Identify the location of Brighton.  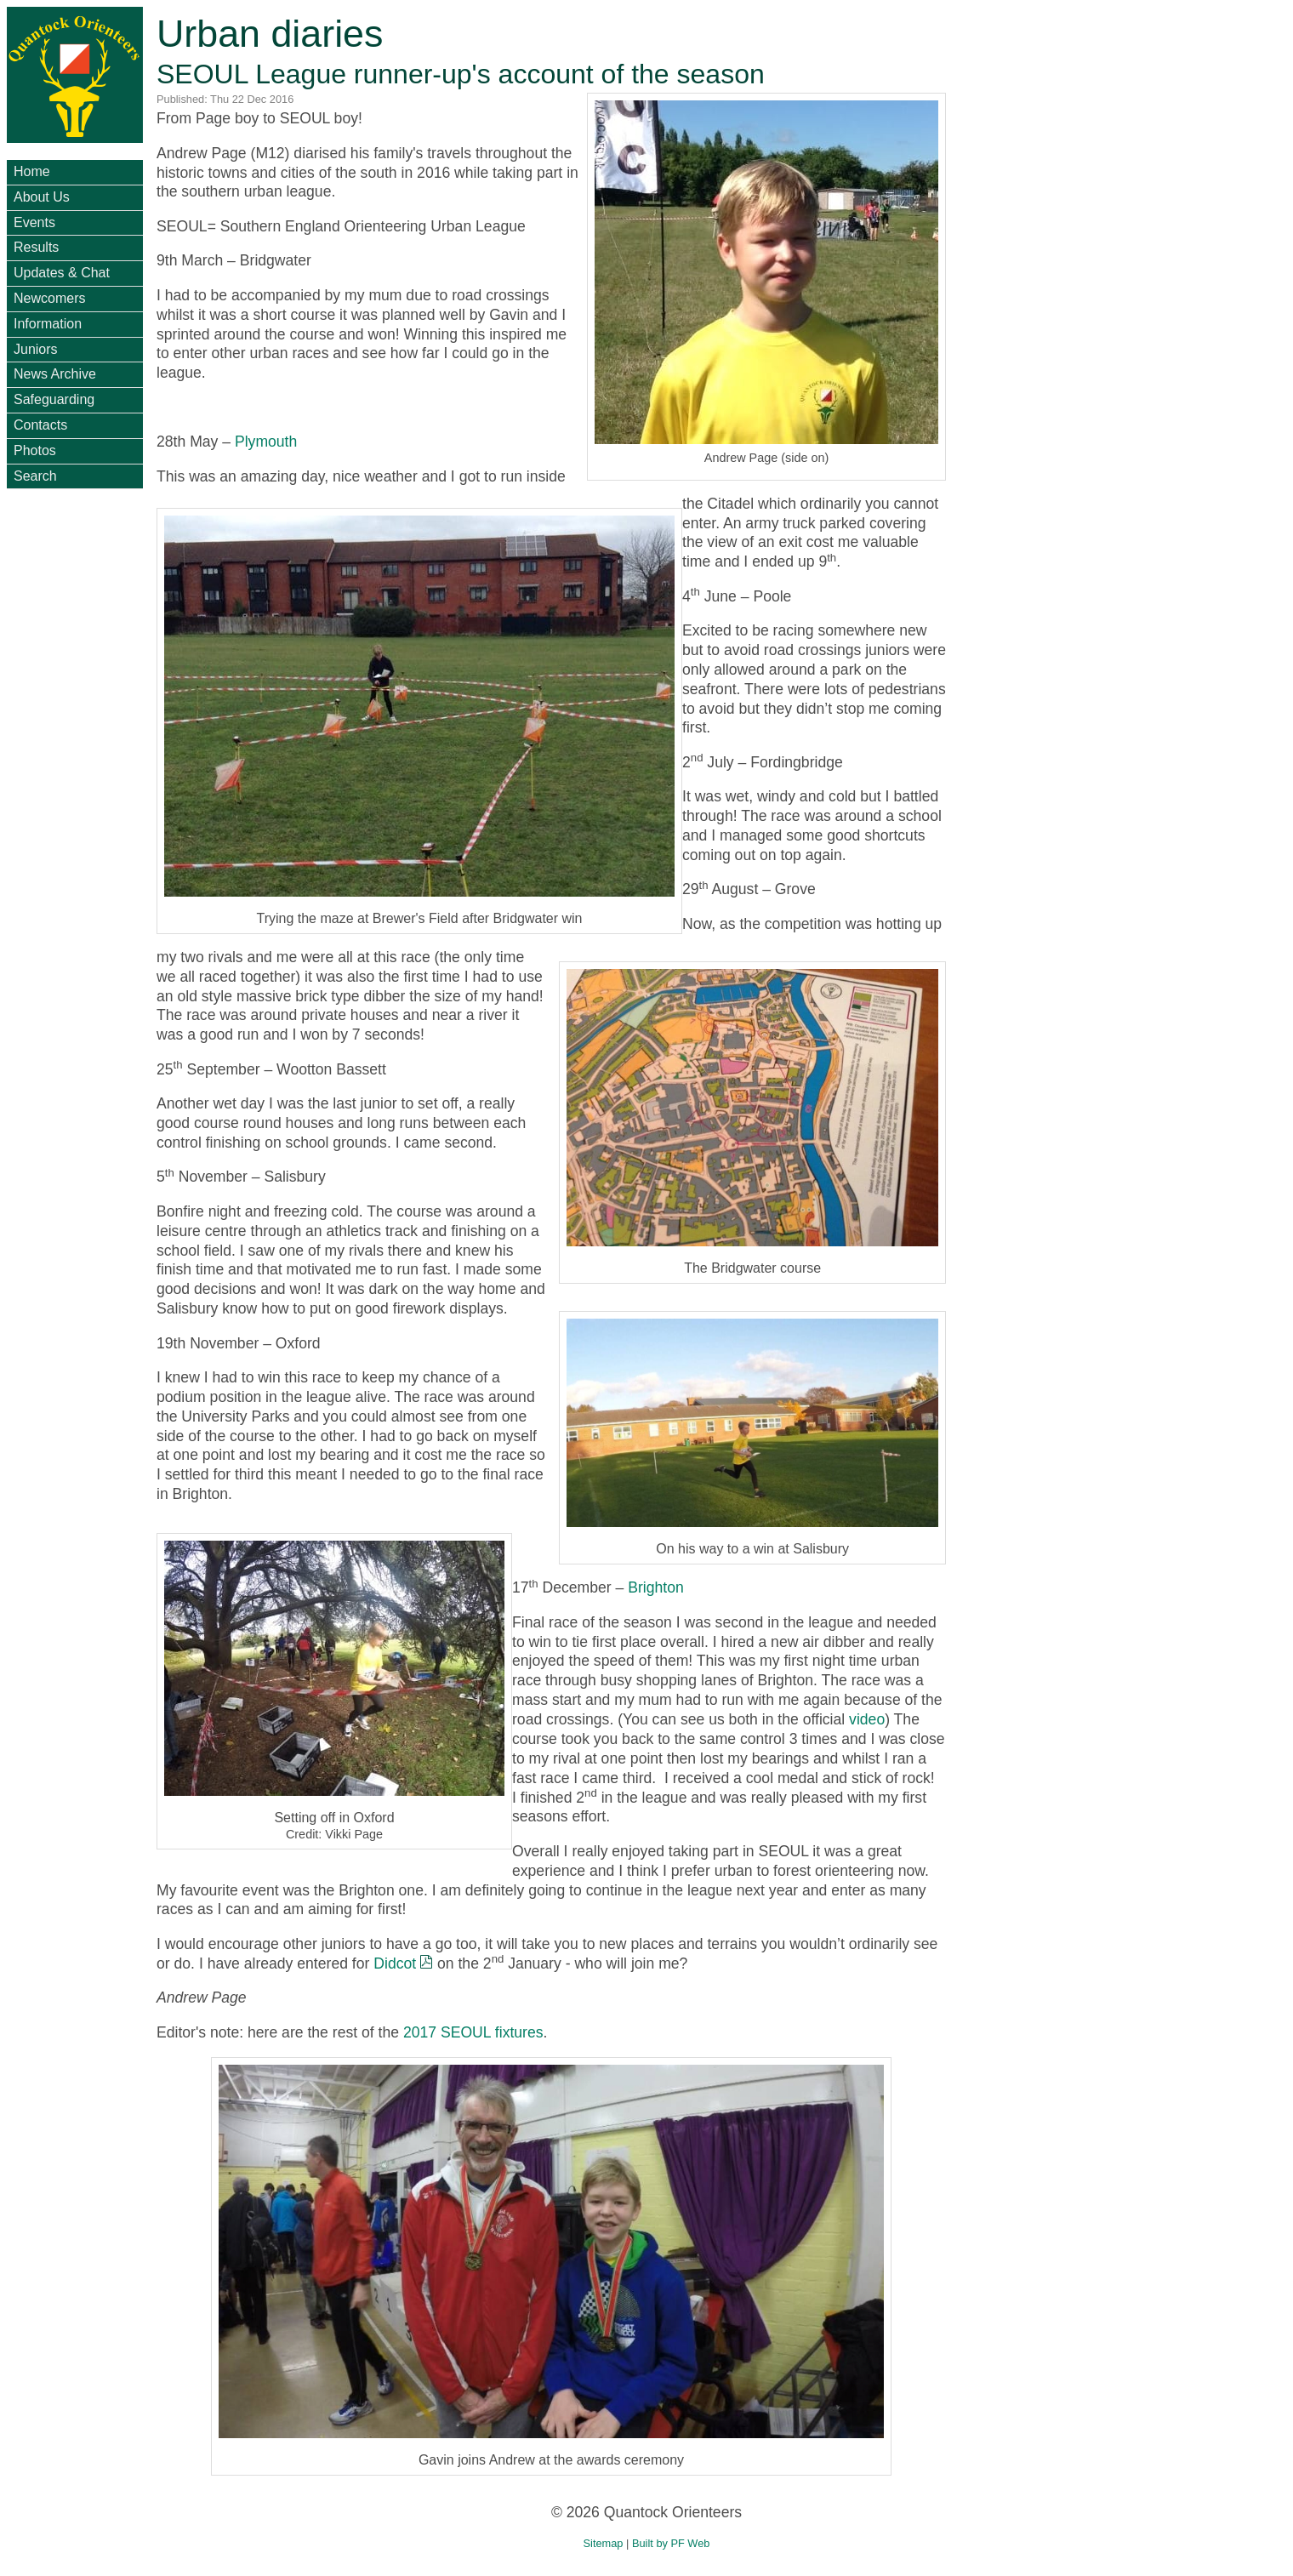
(656, 1587).